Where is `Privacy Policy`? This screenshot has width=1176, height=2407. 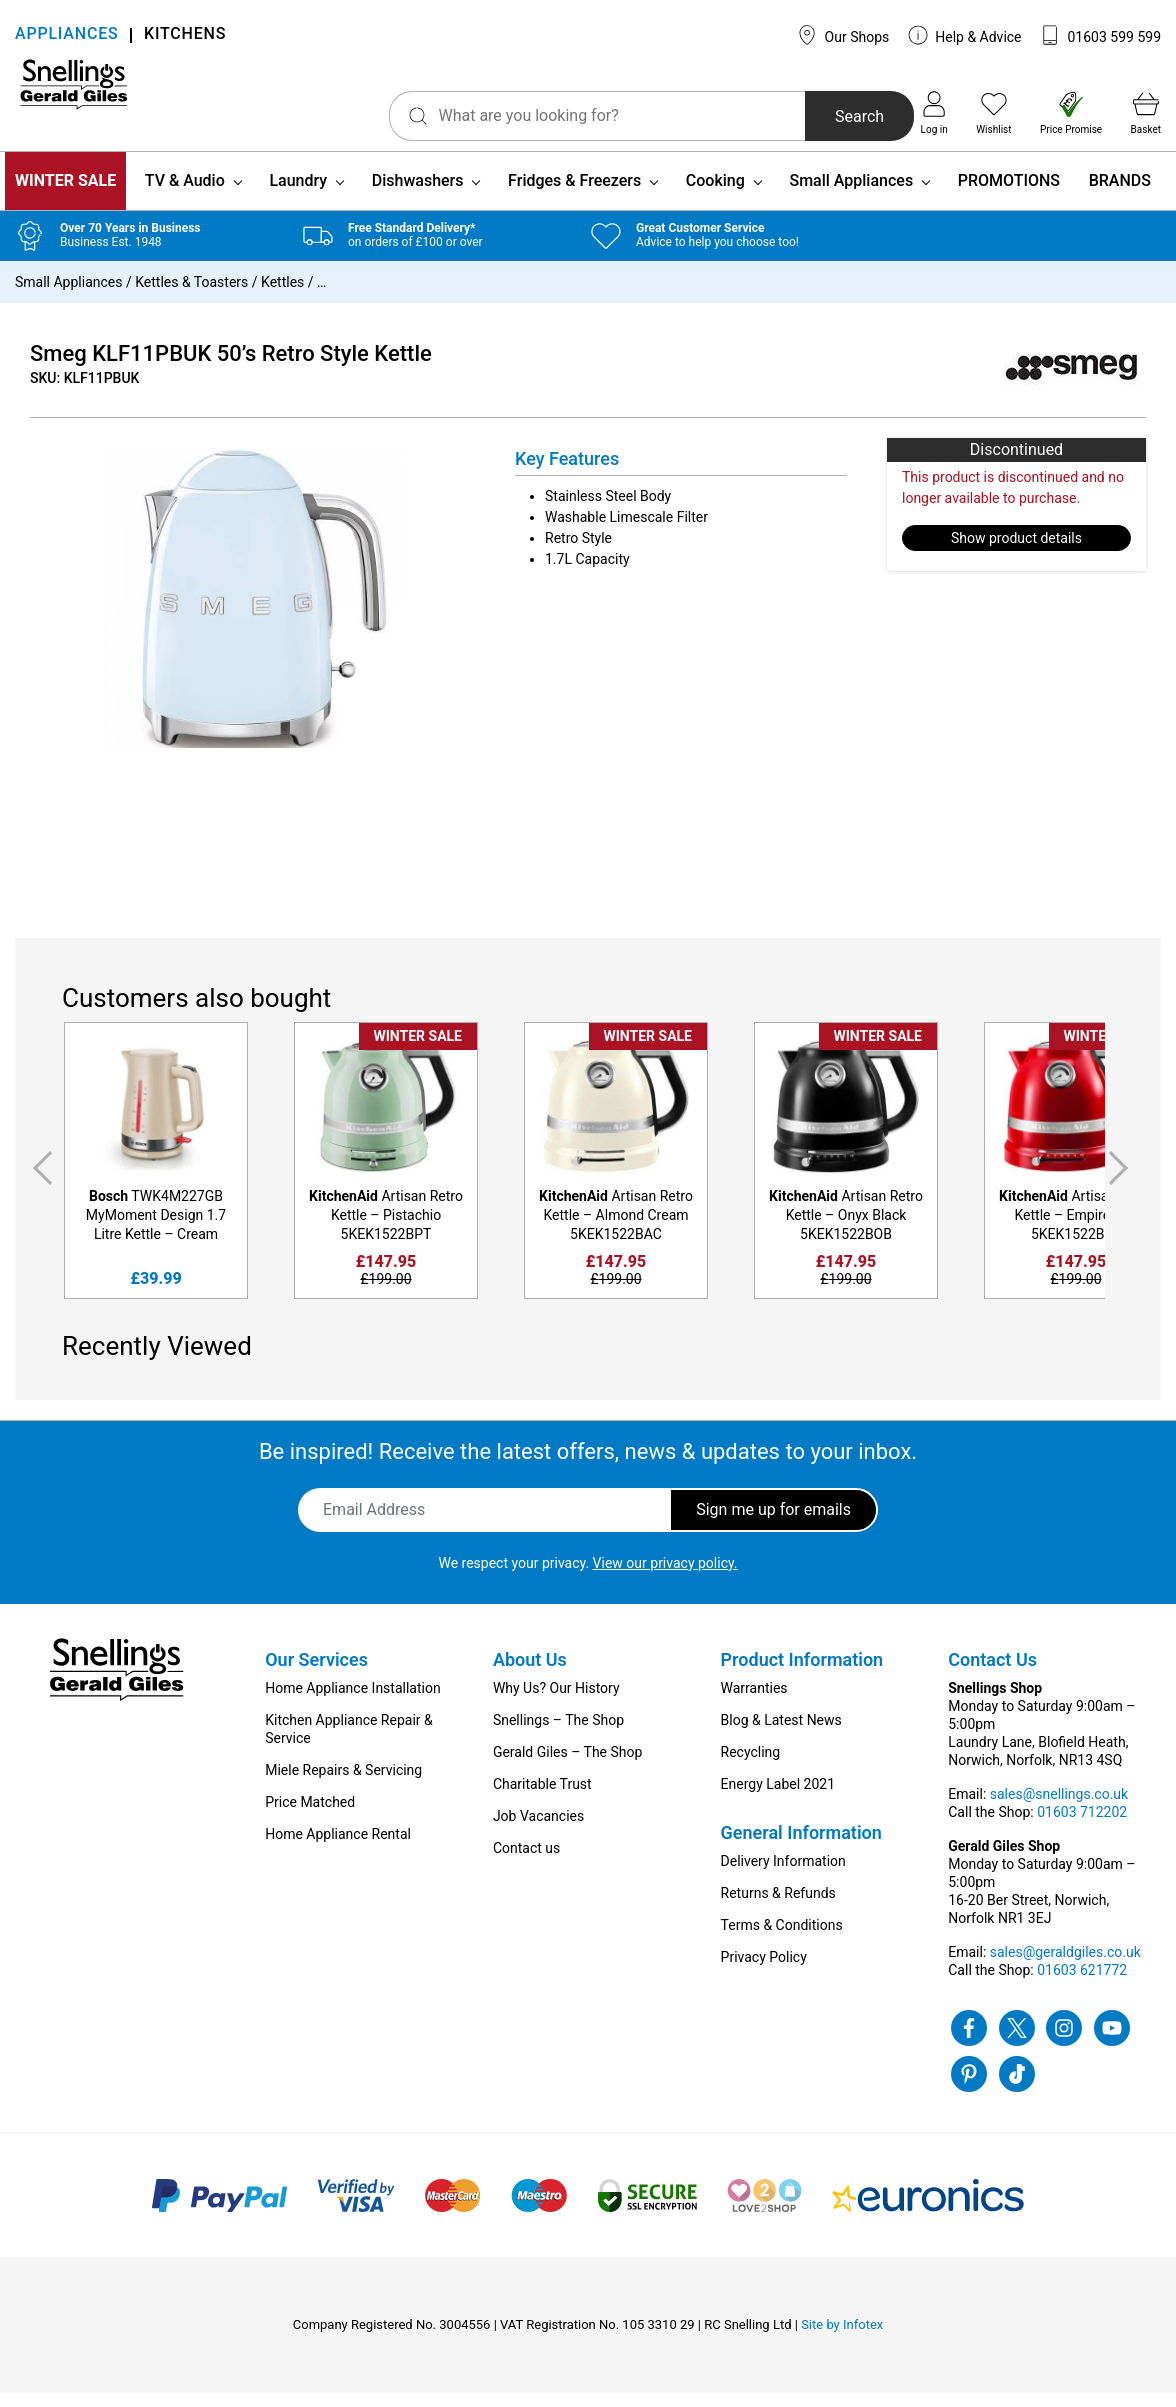
Privacy Policy is located at coordinates (764, 1971).